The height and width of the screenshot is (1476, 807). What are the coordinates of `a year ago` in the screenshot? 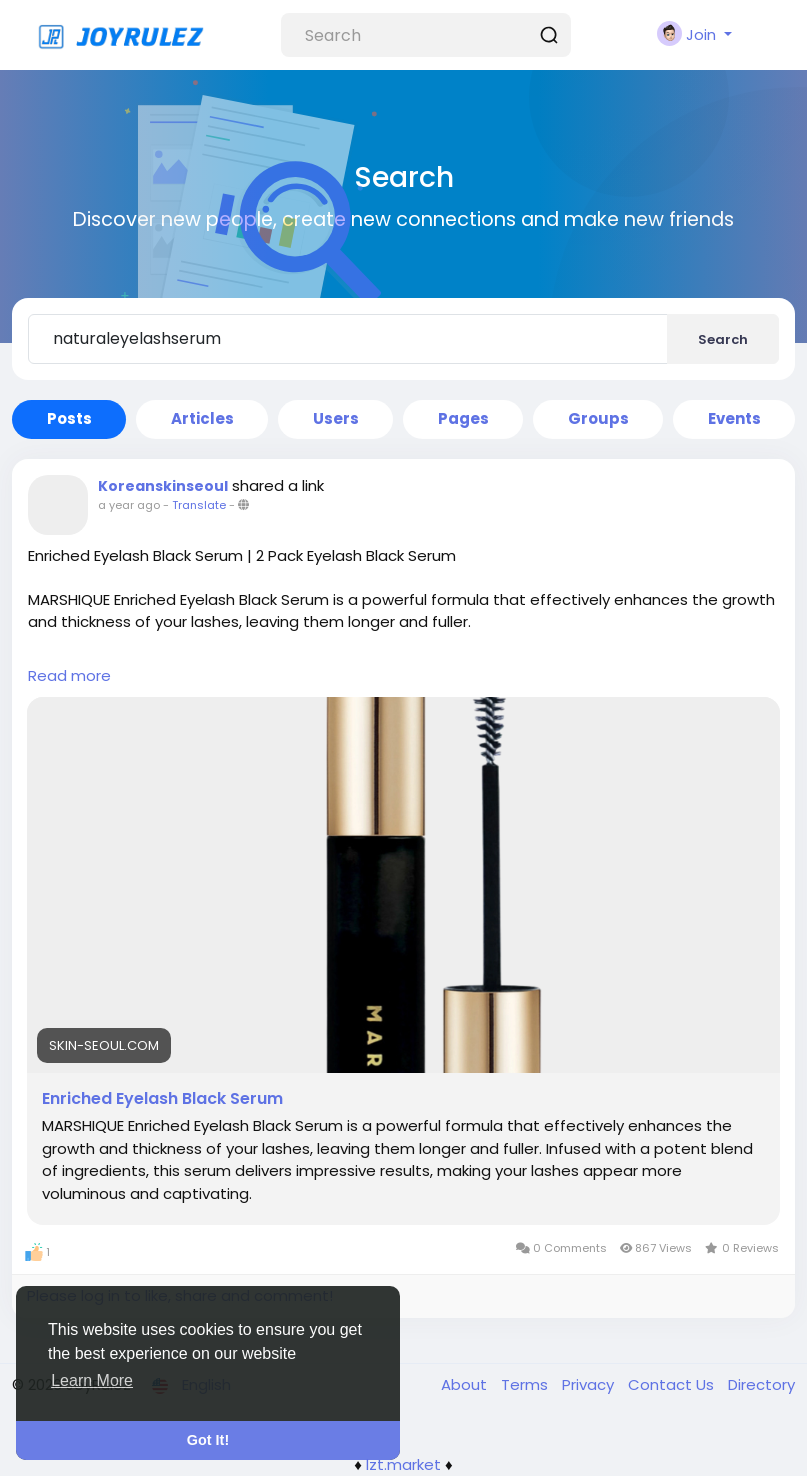 It's located at (129, 505).